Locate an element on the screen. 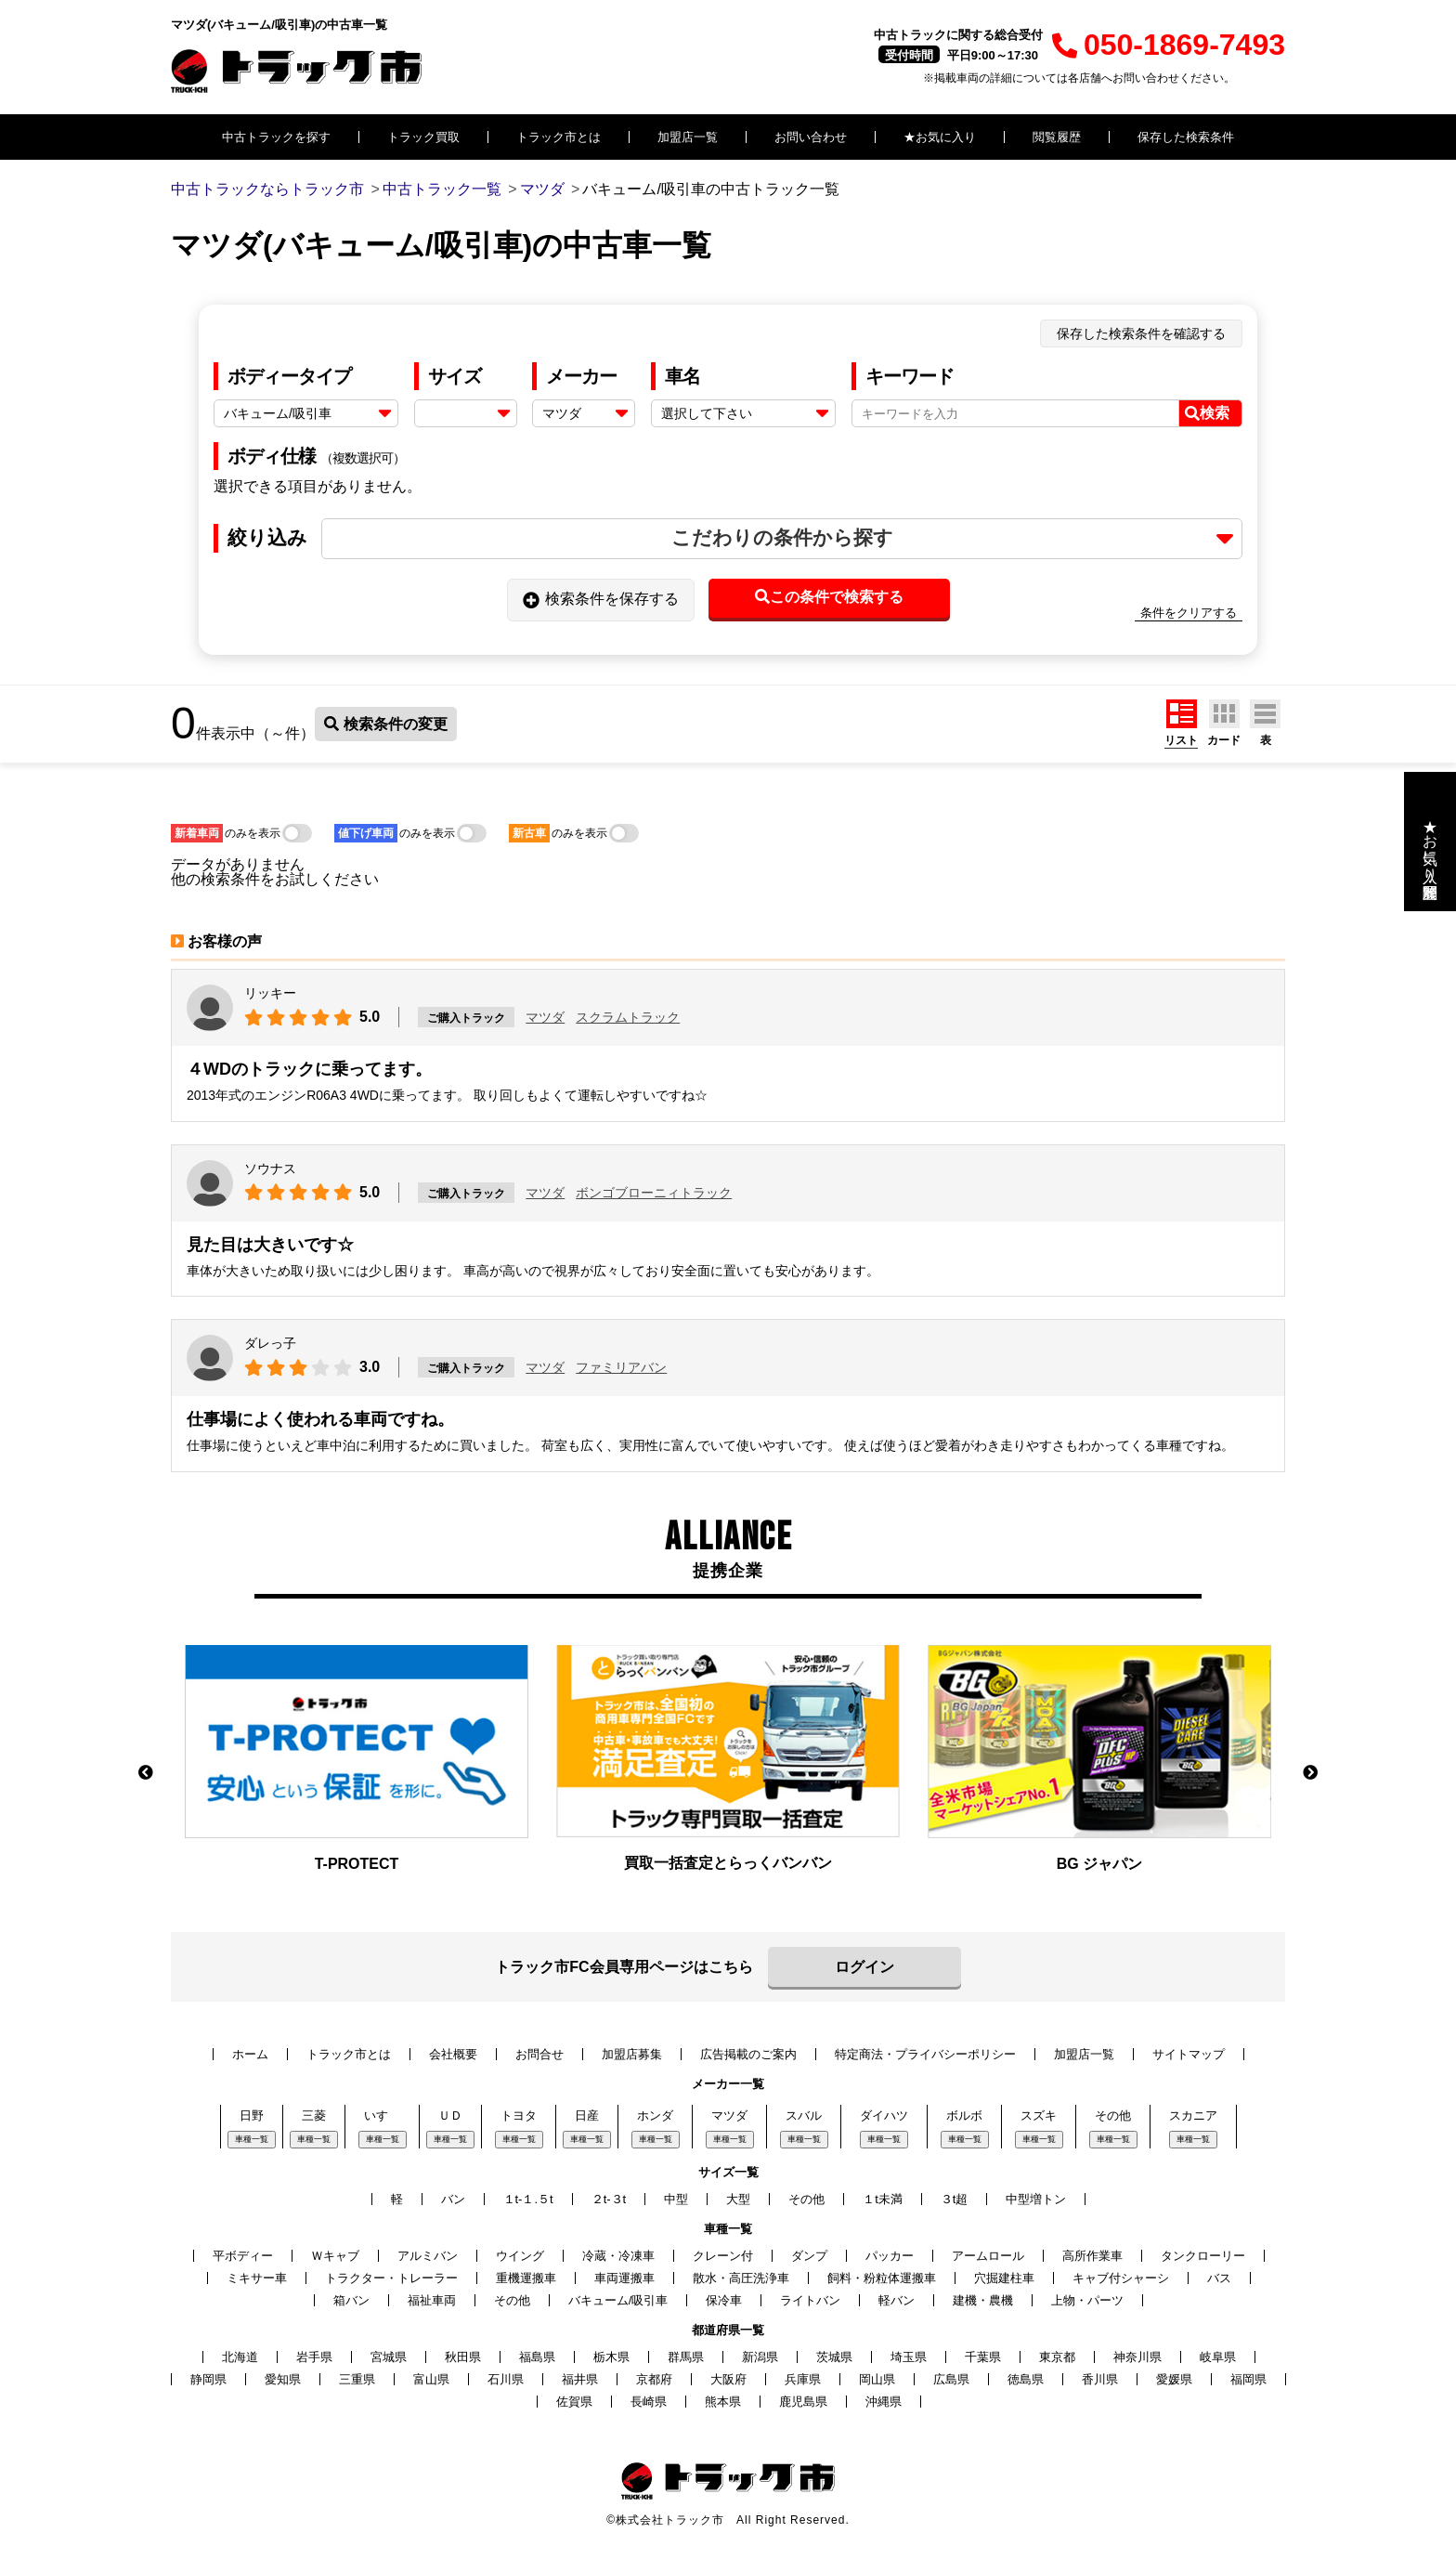  日産 is located at coordinates (587, 2115).